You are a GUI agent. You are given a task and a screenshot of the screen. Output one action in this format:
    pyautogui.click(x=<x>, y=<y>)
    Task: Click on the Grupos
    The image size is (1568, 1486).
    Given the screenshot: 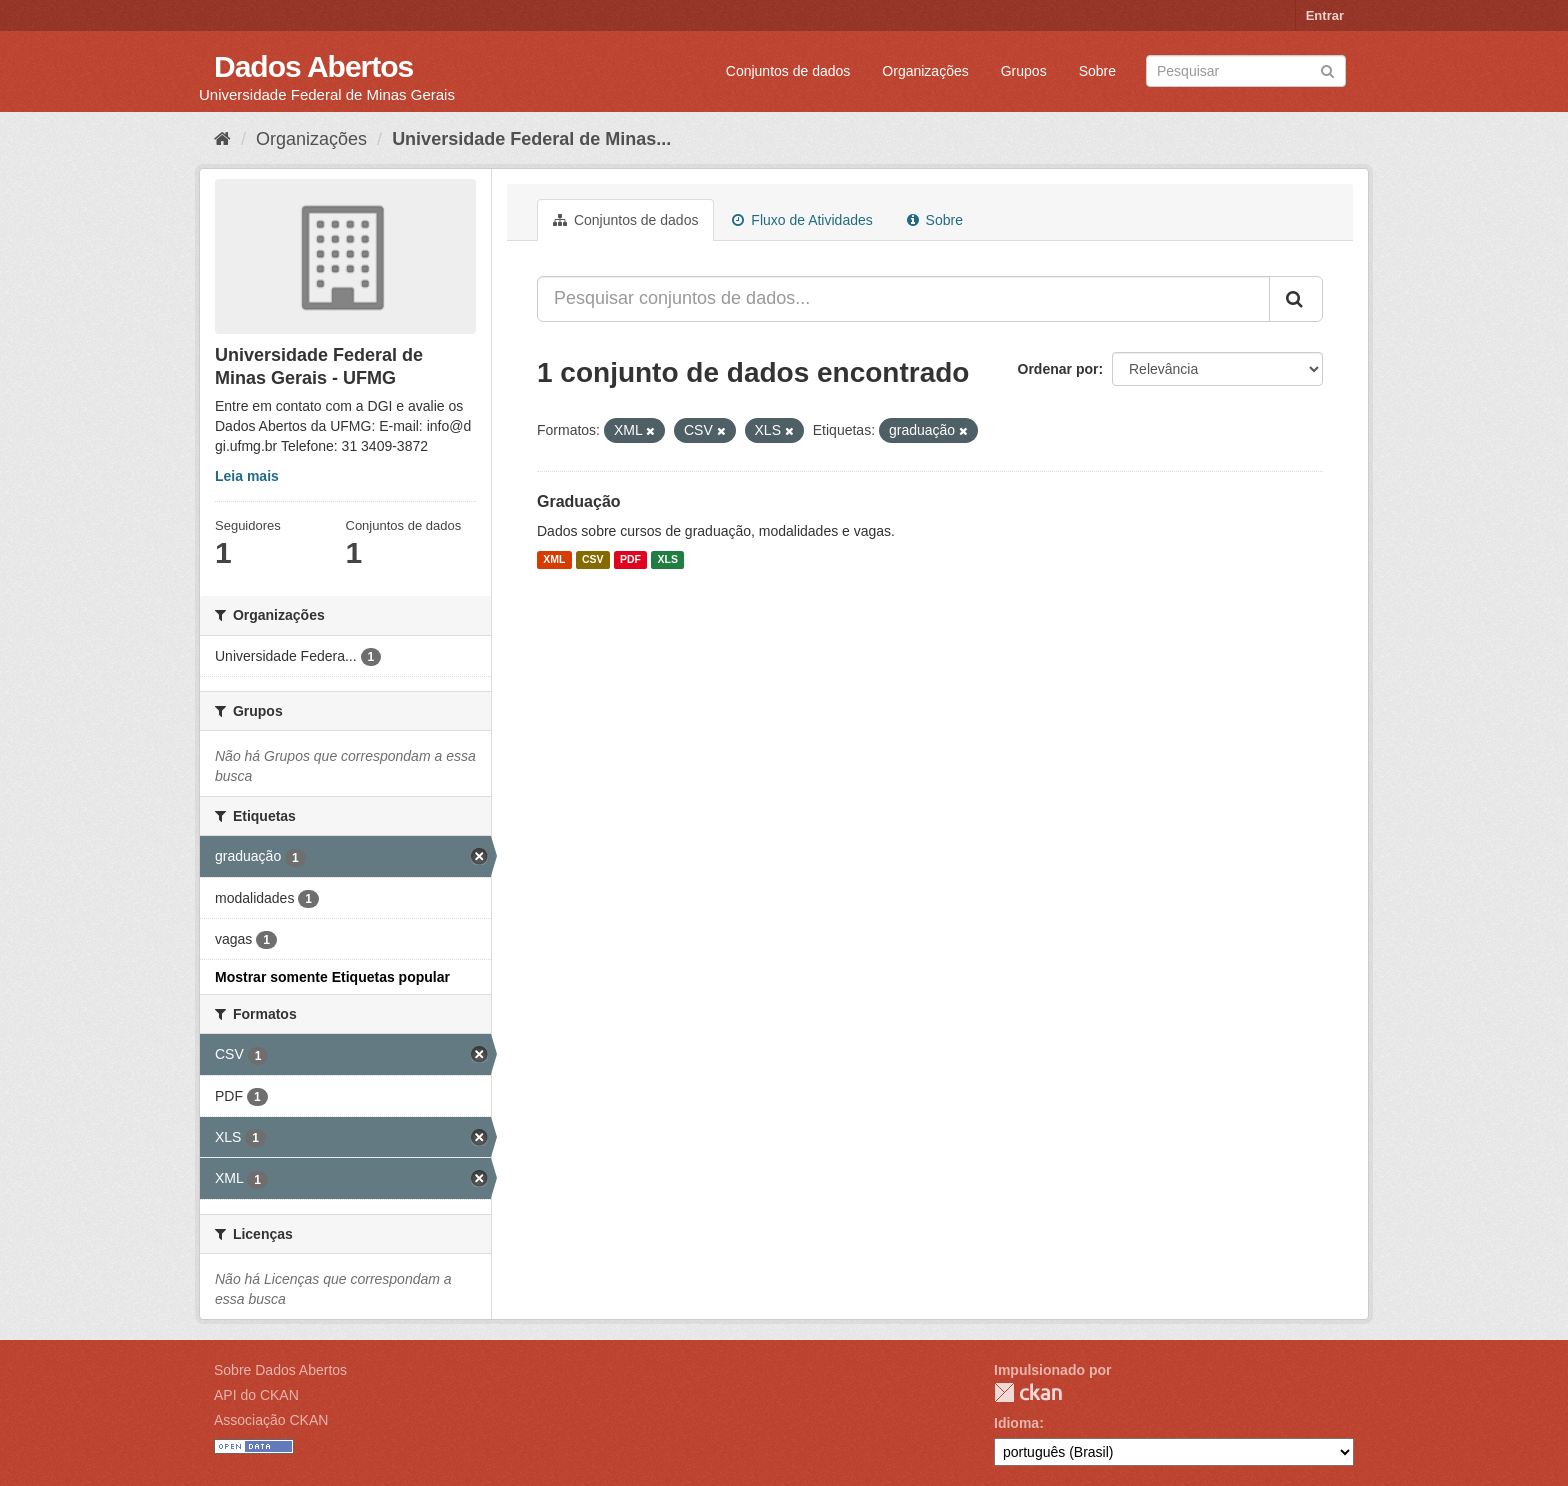 What is the action you would take?
    pyautogui.click(x=1024, y=71)
    